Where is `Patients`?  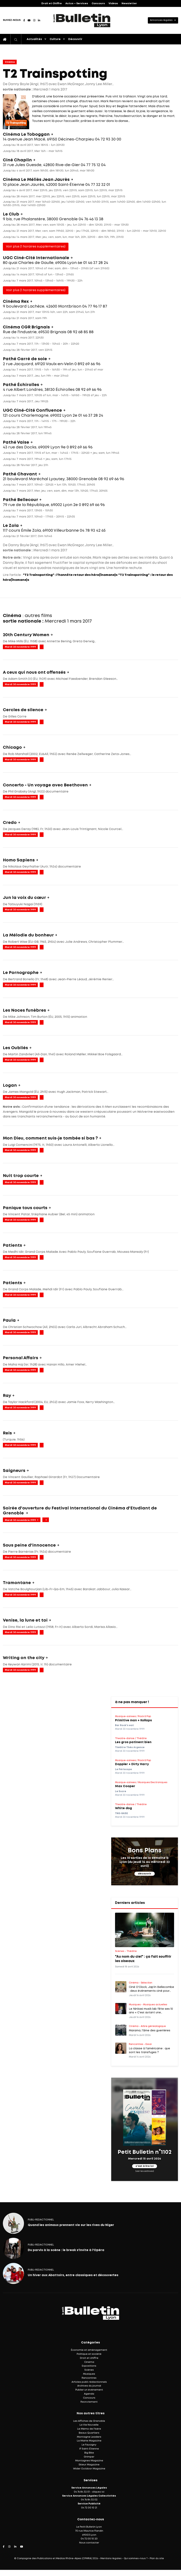 Patients is located at coordinates (13, 1245).